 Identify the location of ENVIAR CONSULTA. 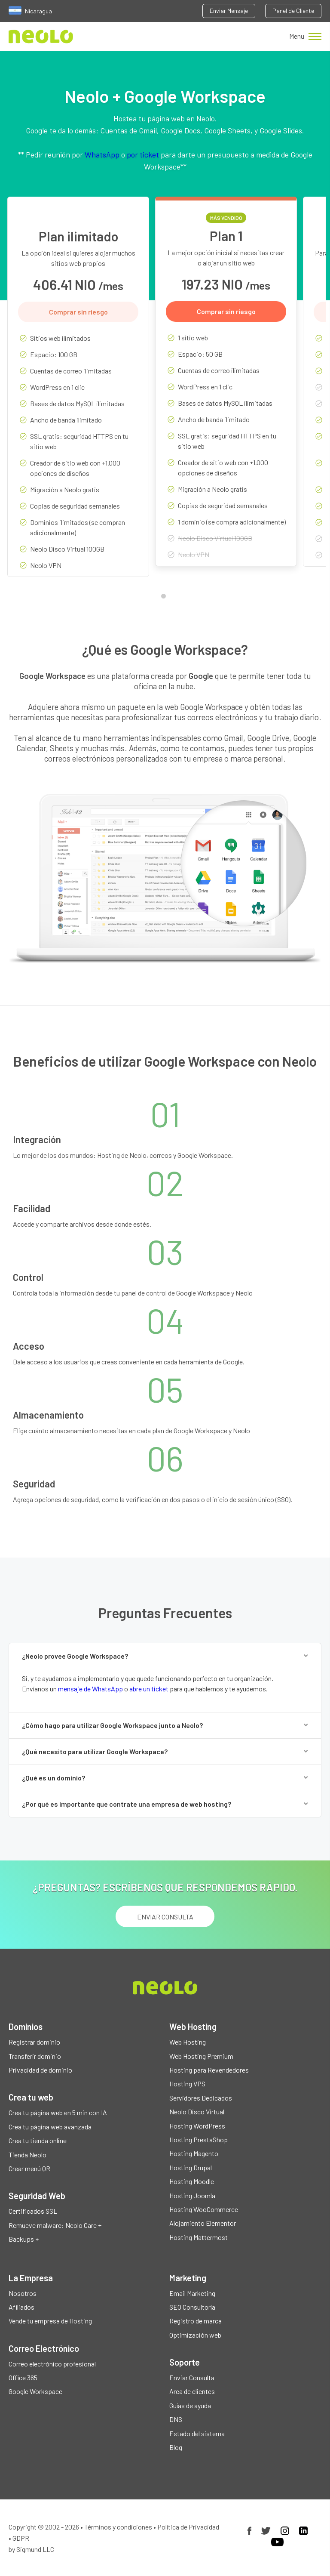
(165, 1917).